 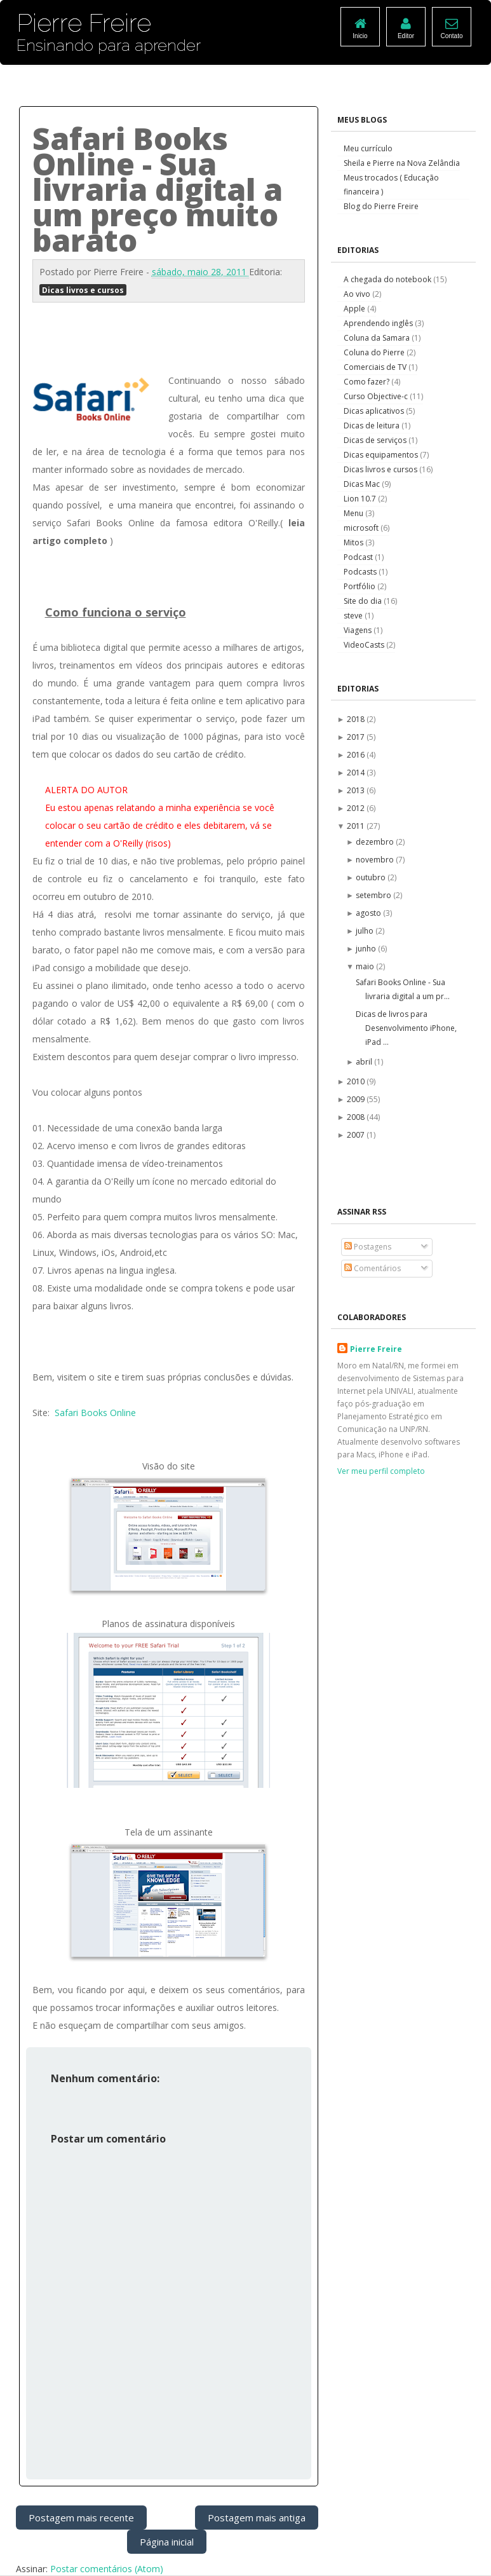 I want to click on 2012, so click(x=357, y=808).